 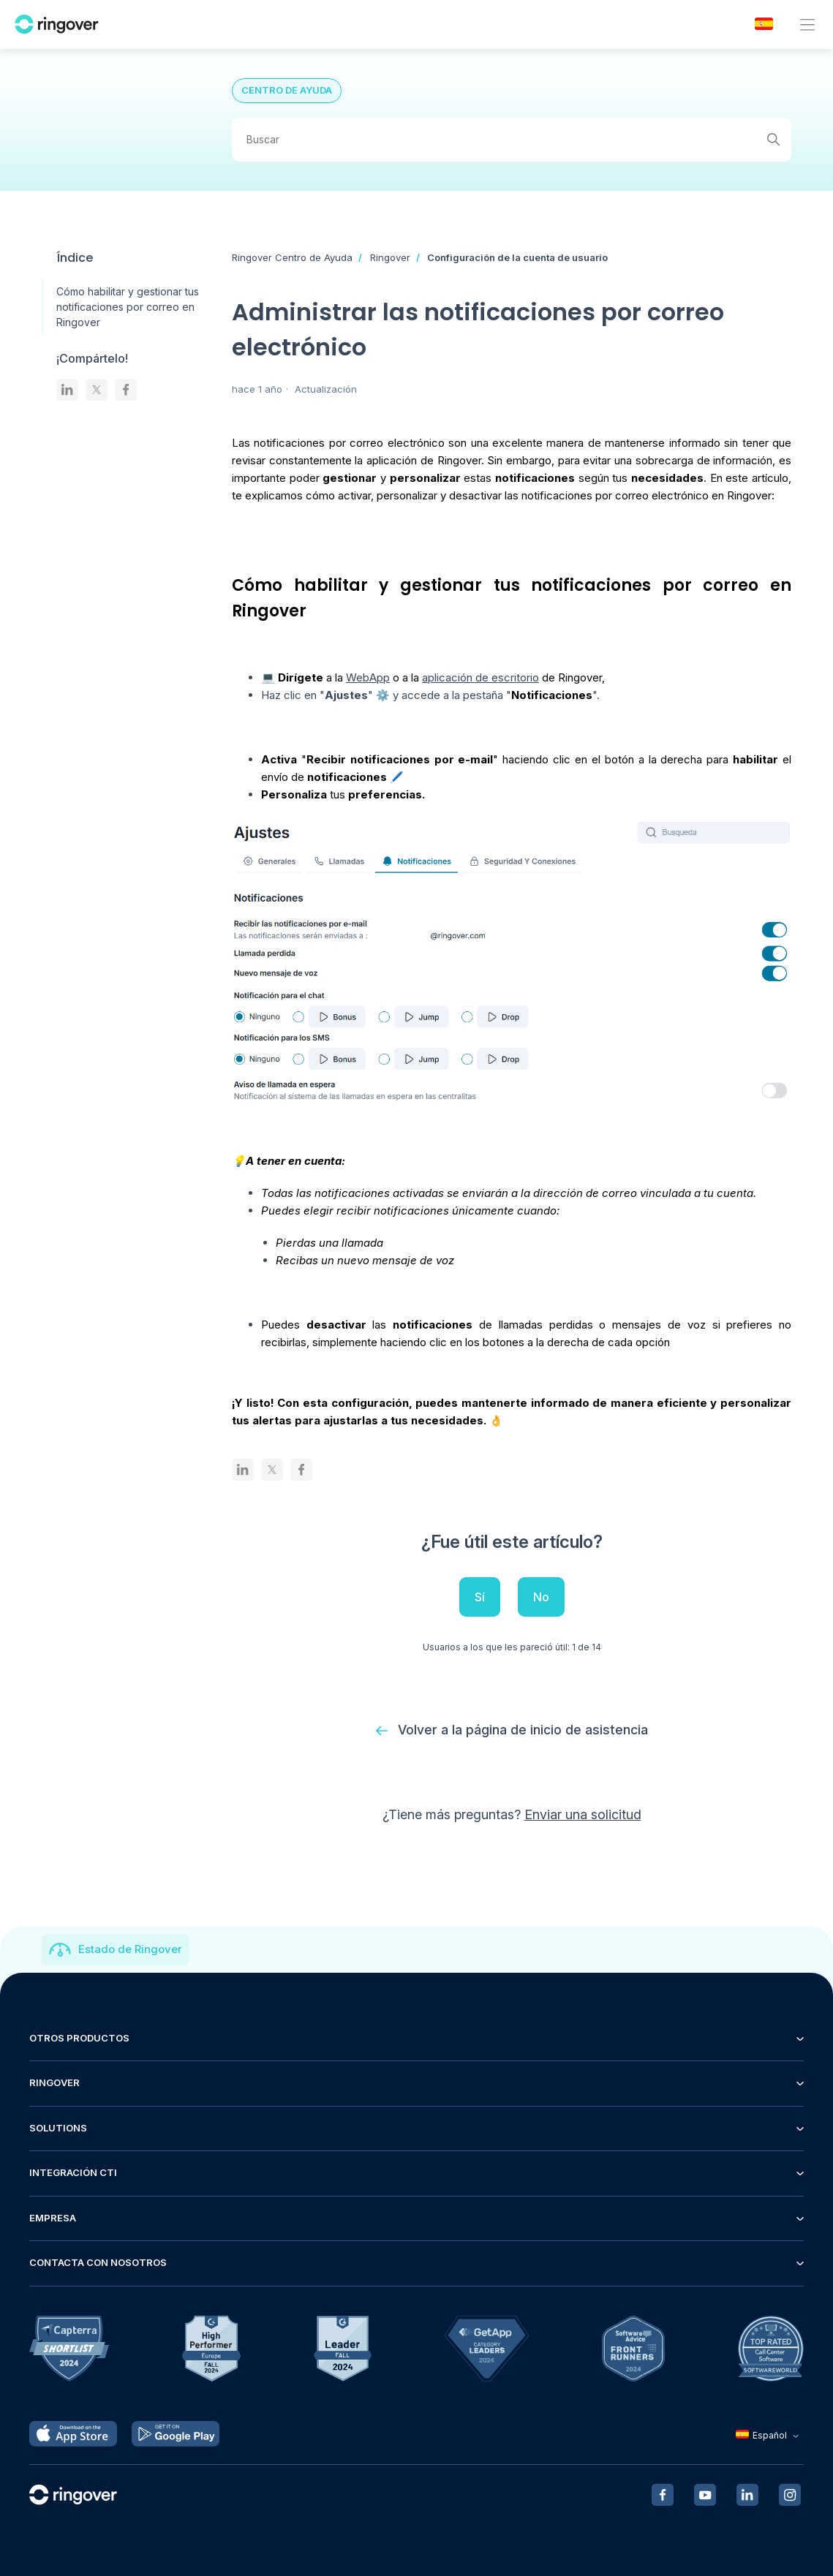 What do you see at coordinates (390, 257) in the screenshot?
I see `Ringover` at bounding box center [390, 257].